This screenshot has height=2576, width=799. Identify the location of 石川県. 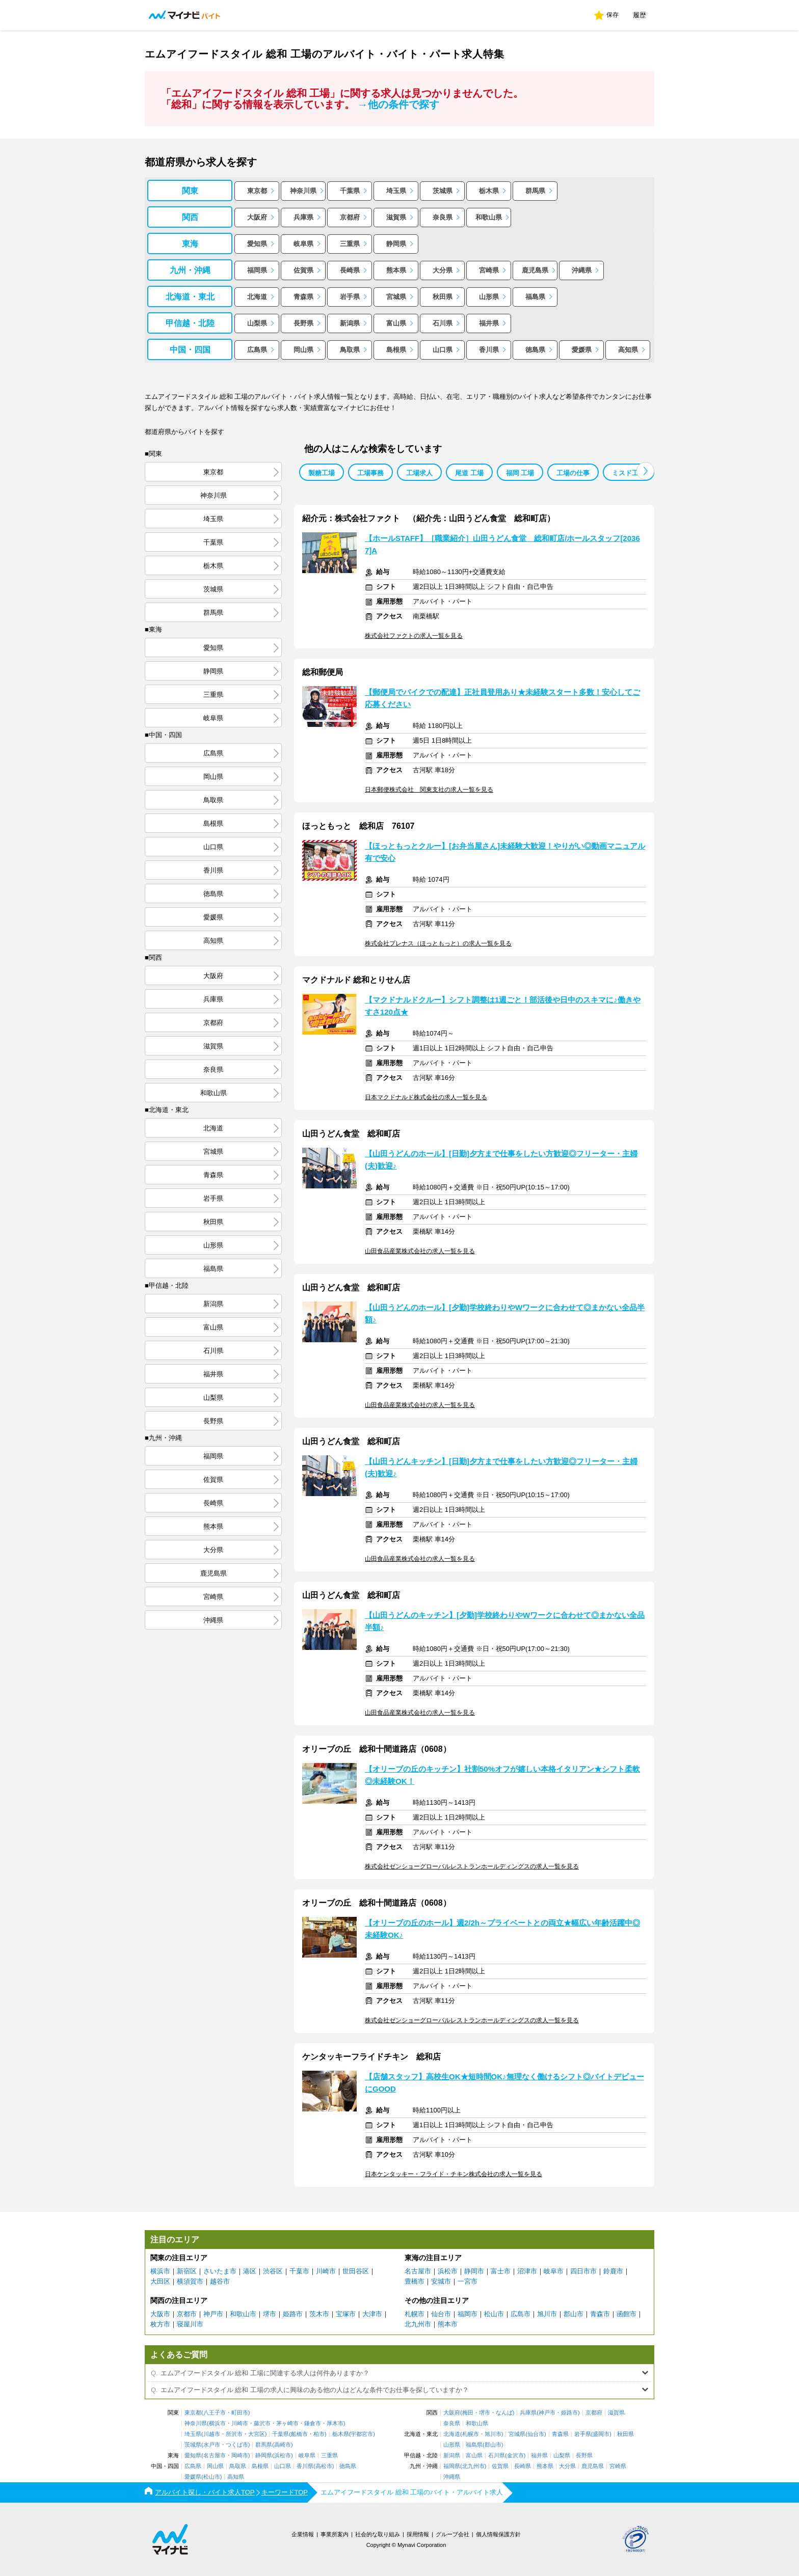
(442, 323).